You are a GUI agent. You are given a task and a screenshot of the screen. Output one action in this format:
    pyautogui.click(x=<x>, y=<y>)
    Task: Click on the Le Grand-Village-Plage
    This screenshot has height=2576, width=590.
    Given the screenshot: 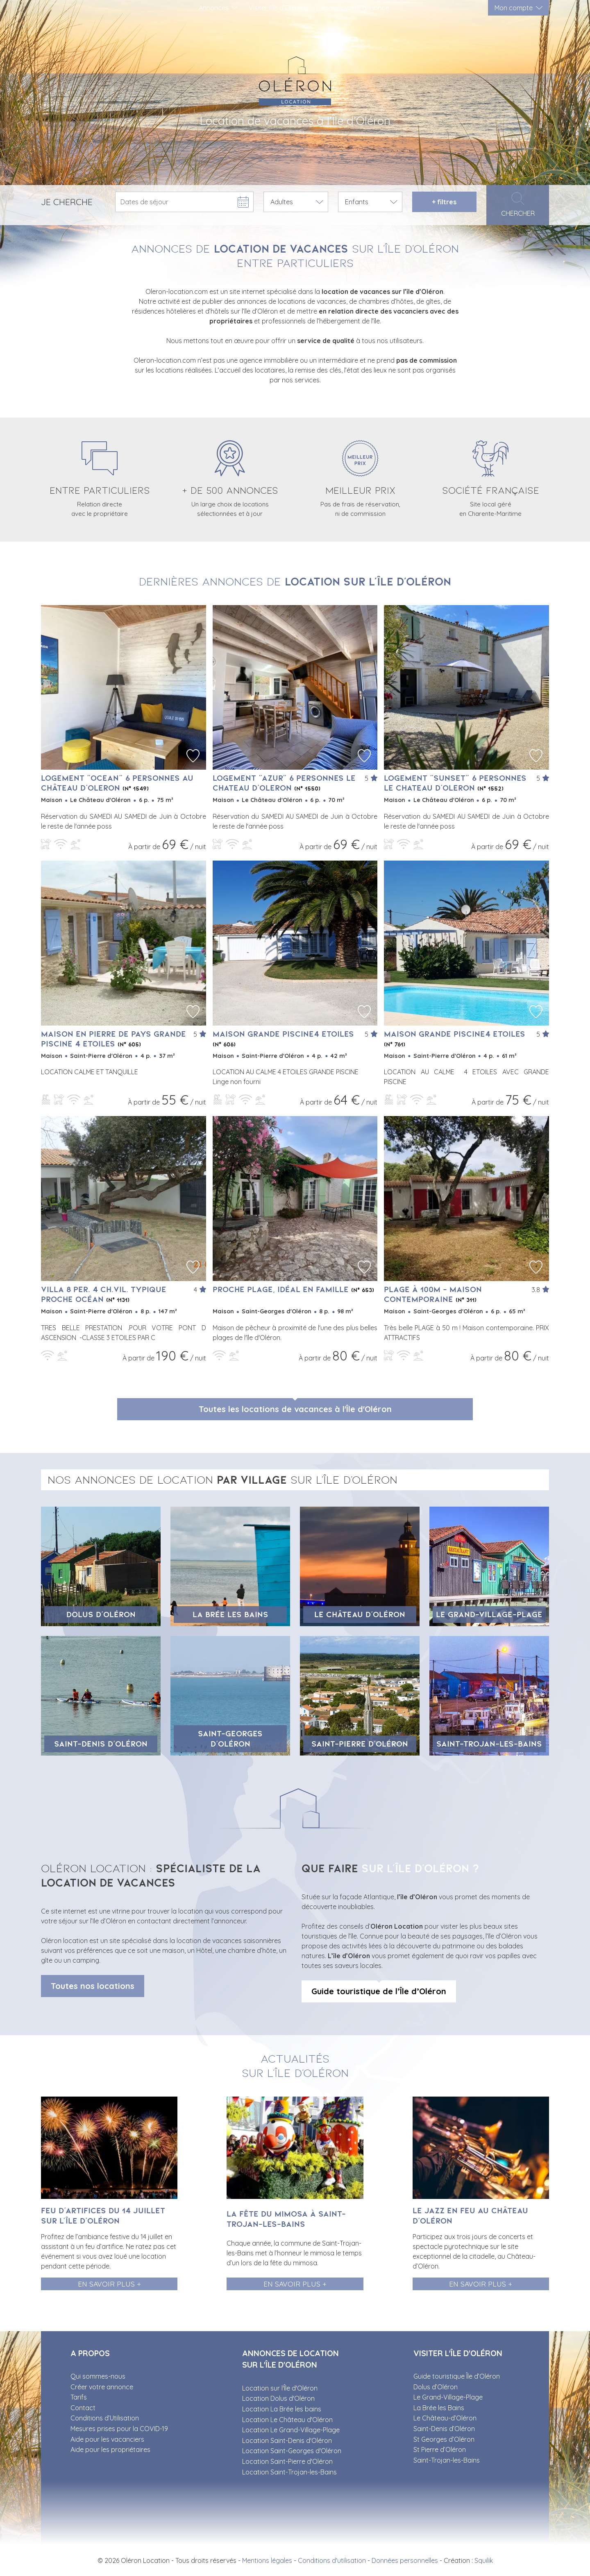 What is the action you would take?
    pyautogui.click(x=489, y=1614)
    